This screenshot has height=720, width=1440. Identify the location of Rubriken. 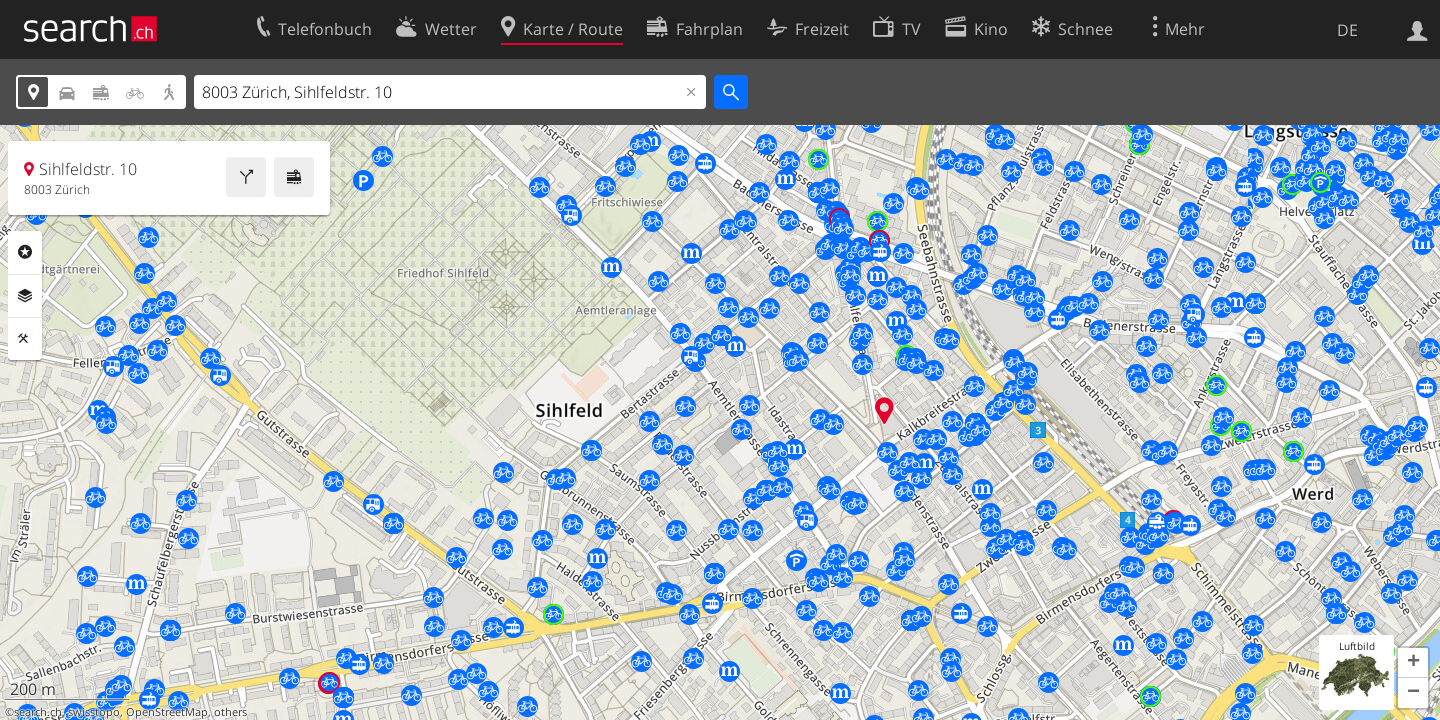
(25, 252).